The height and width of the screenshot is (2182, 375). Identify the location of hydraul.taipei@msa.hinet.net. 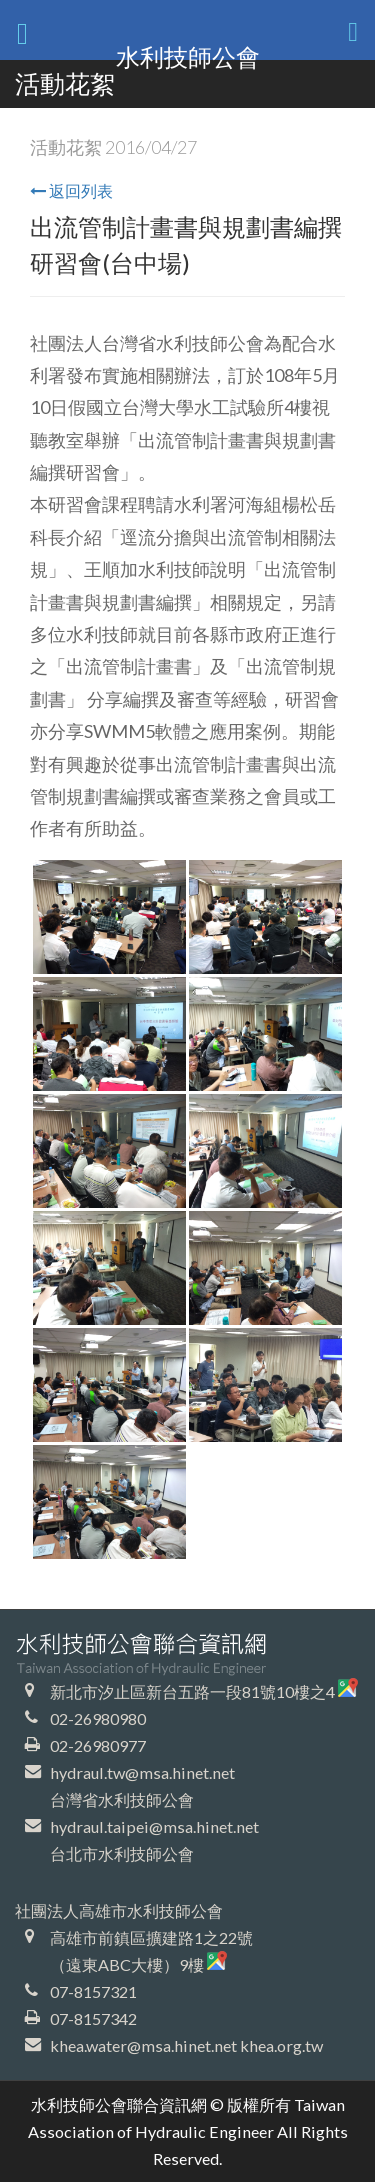
(154, 1826).